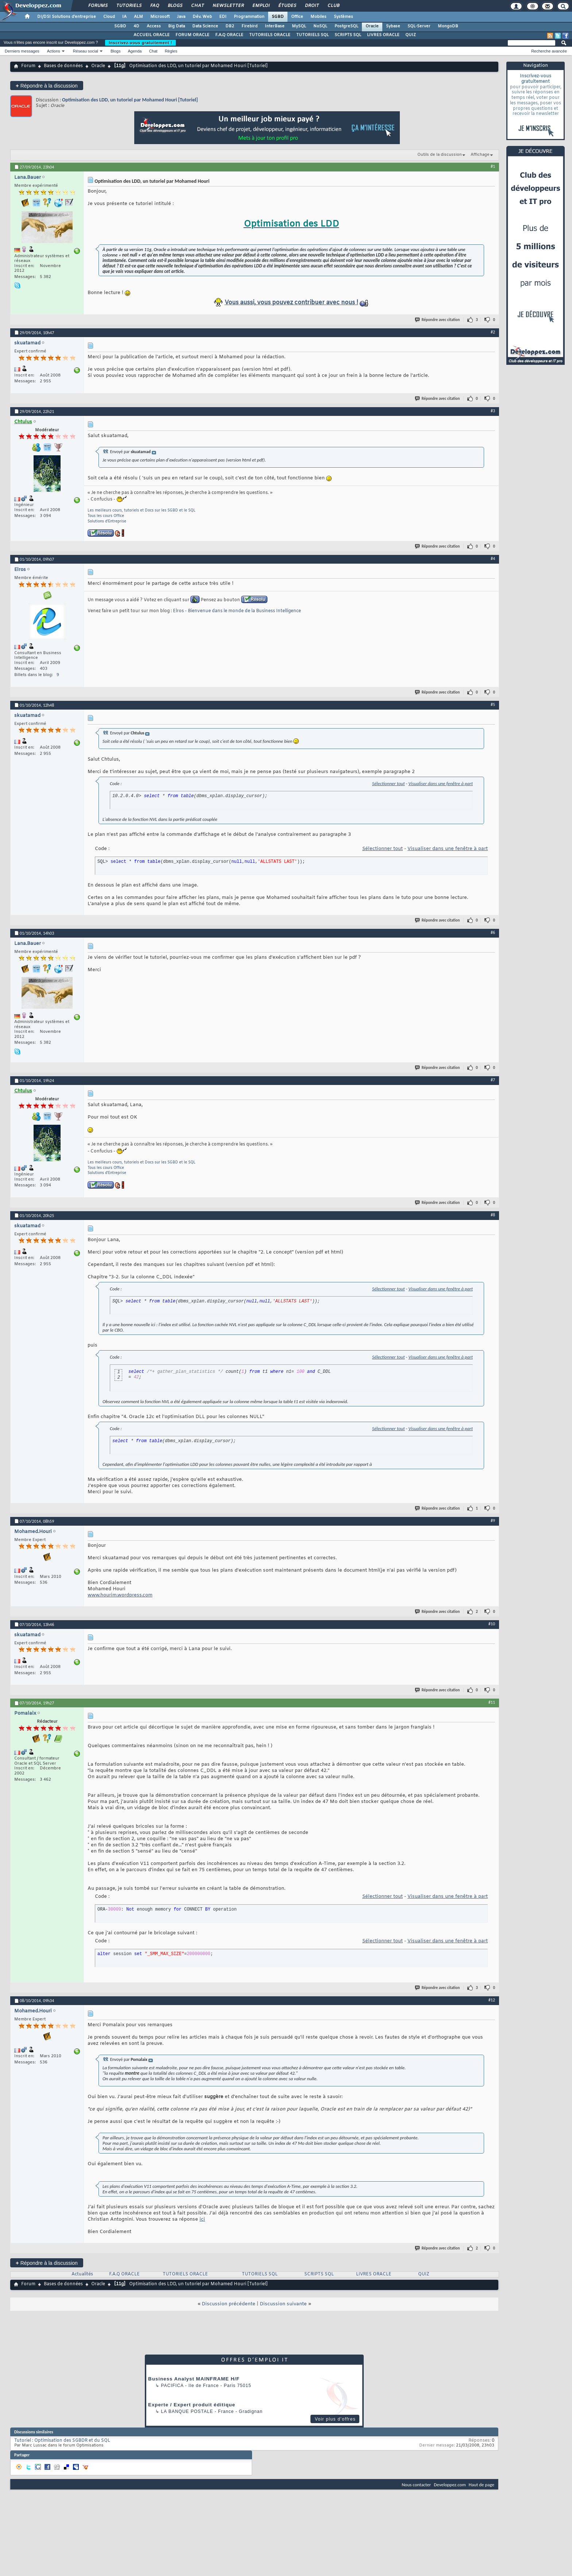 The height and width of the screenshot is (2576, 572). What do you see at coordinates (191, 2404) in the screenshot?
I see `Experte / Expert produit éditique` at bounding box center [191, 2404].